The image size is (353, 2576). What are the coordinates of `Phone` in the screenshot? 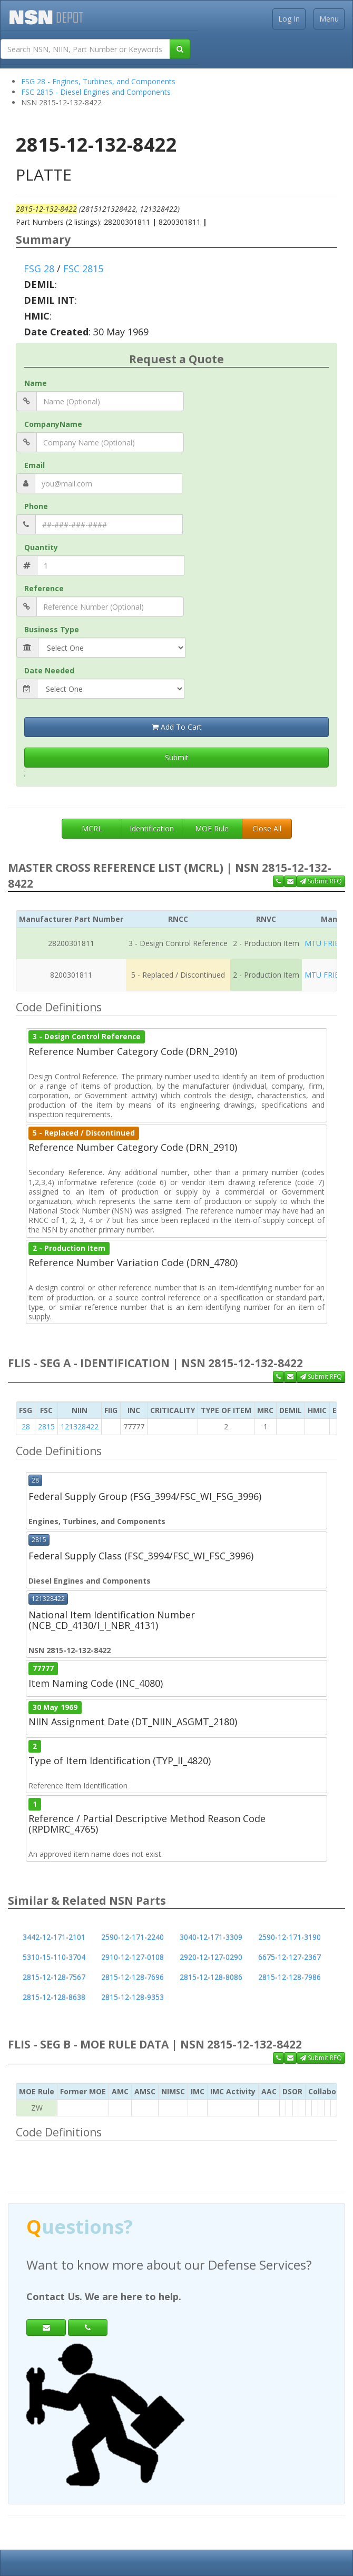 It's located at (36, 506).